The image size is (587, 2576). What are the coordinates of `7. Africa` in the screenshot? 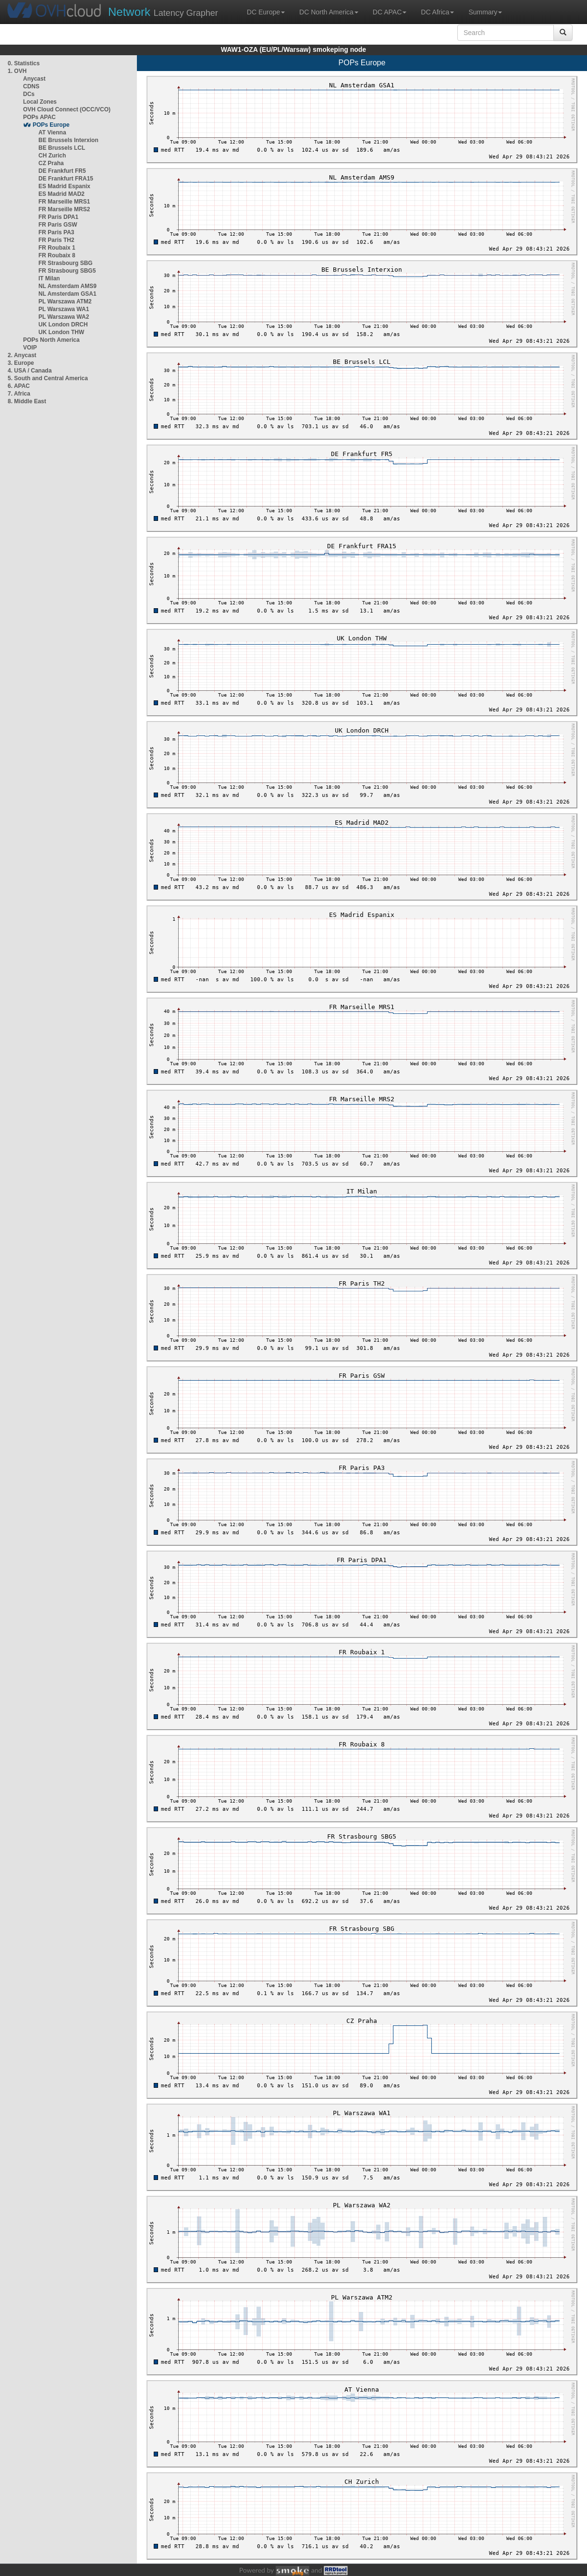 It's located at (19, 393).